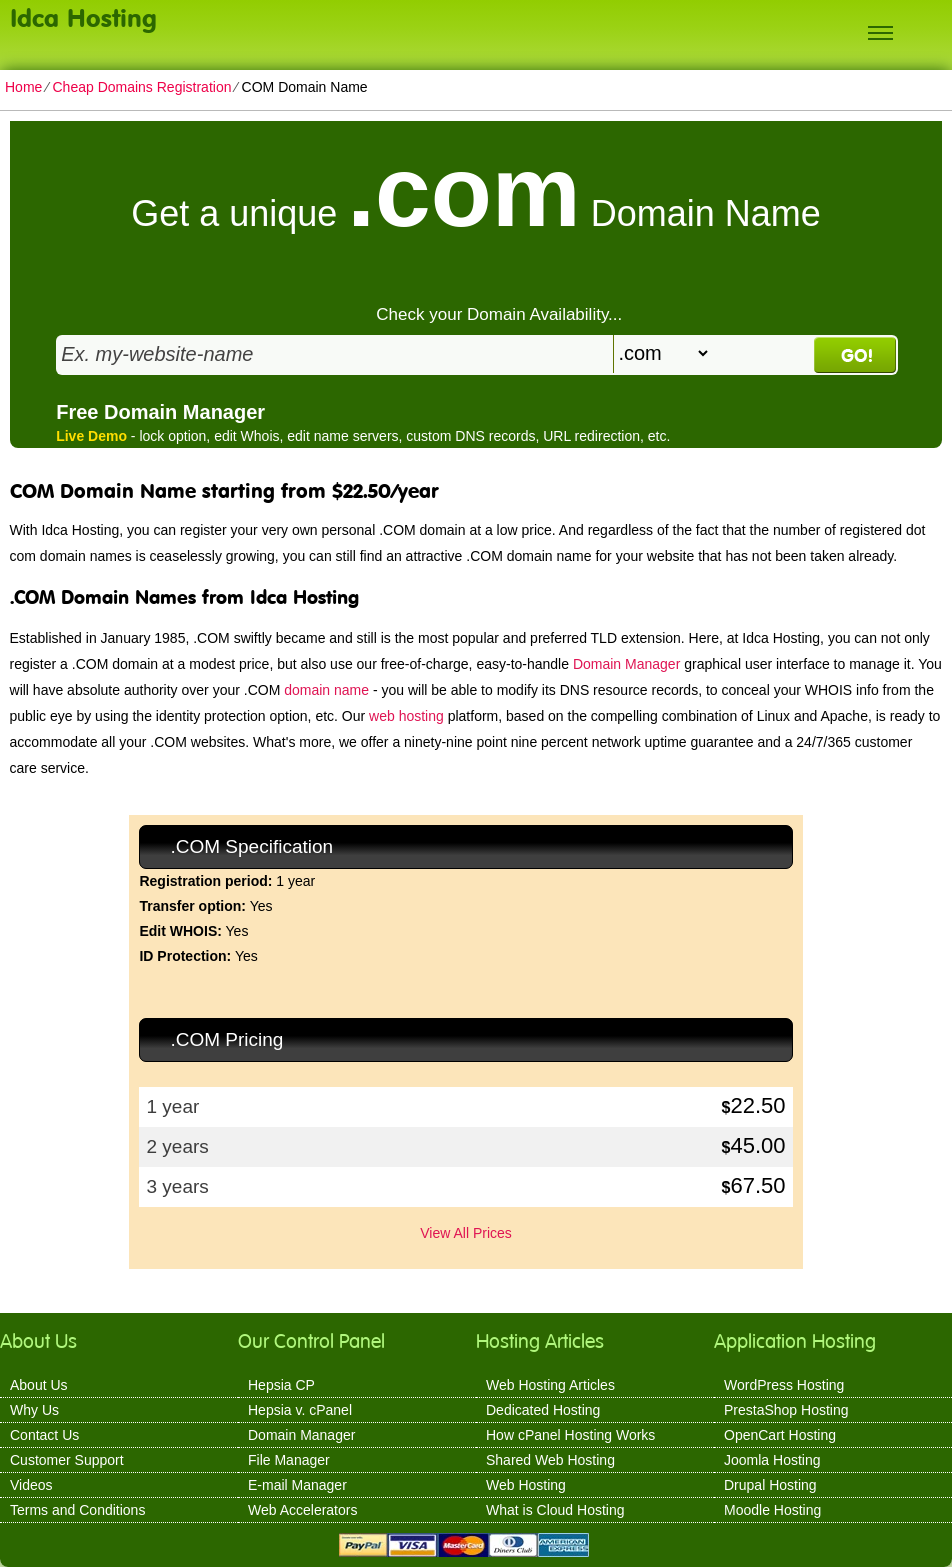 This screenshot has width=952, height=1567. What do you see at coordinates (302, 1510) in the screenshot?
I see `Web Accelerators` at bounding box center [302, 1510].